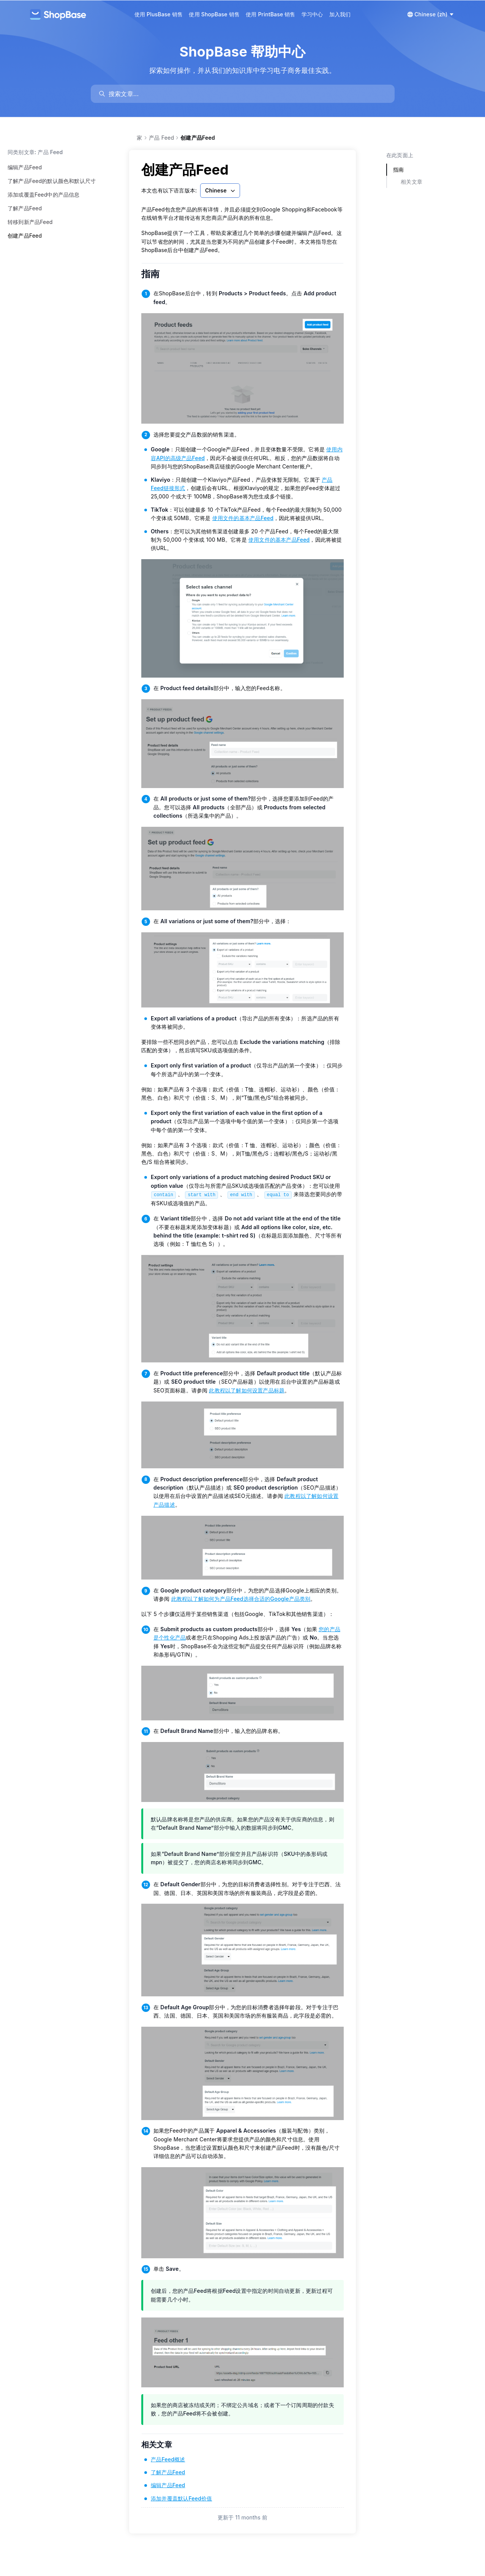 The height and width of the screenshot is (2576, 485). Describe the element at coordinates (161, 137) in the screenshot. I see `产品 Feed` at that location.